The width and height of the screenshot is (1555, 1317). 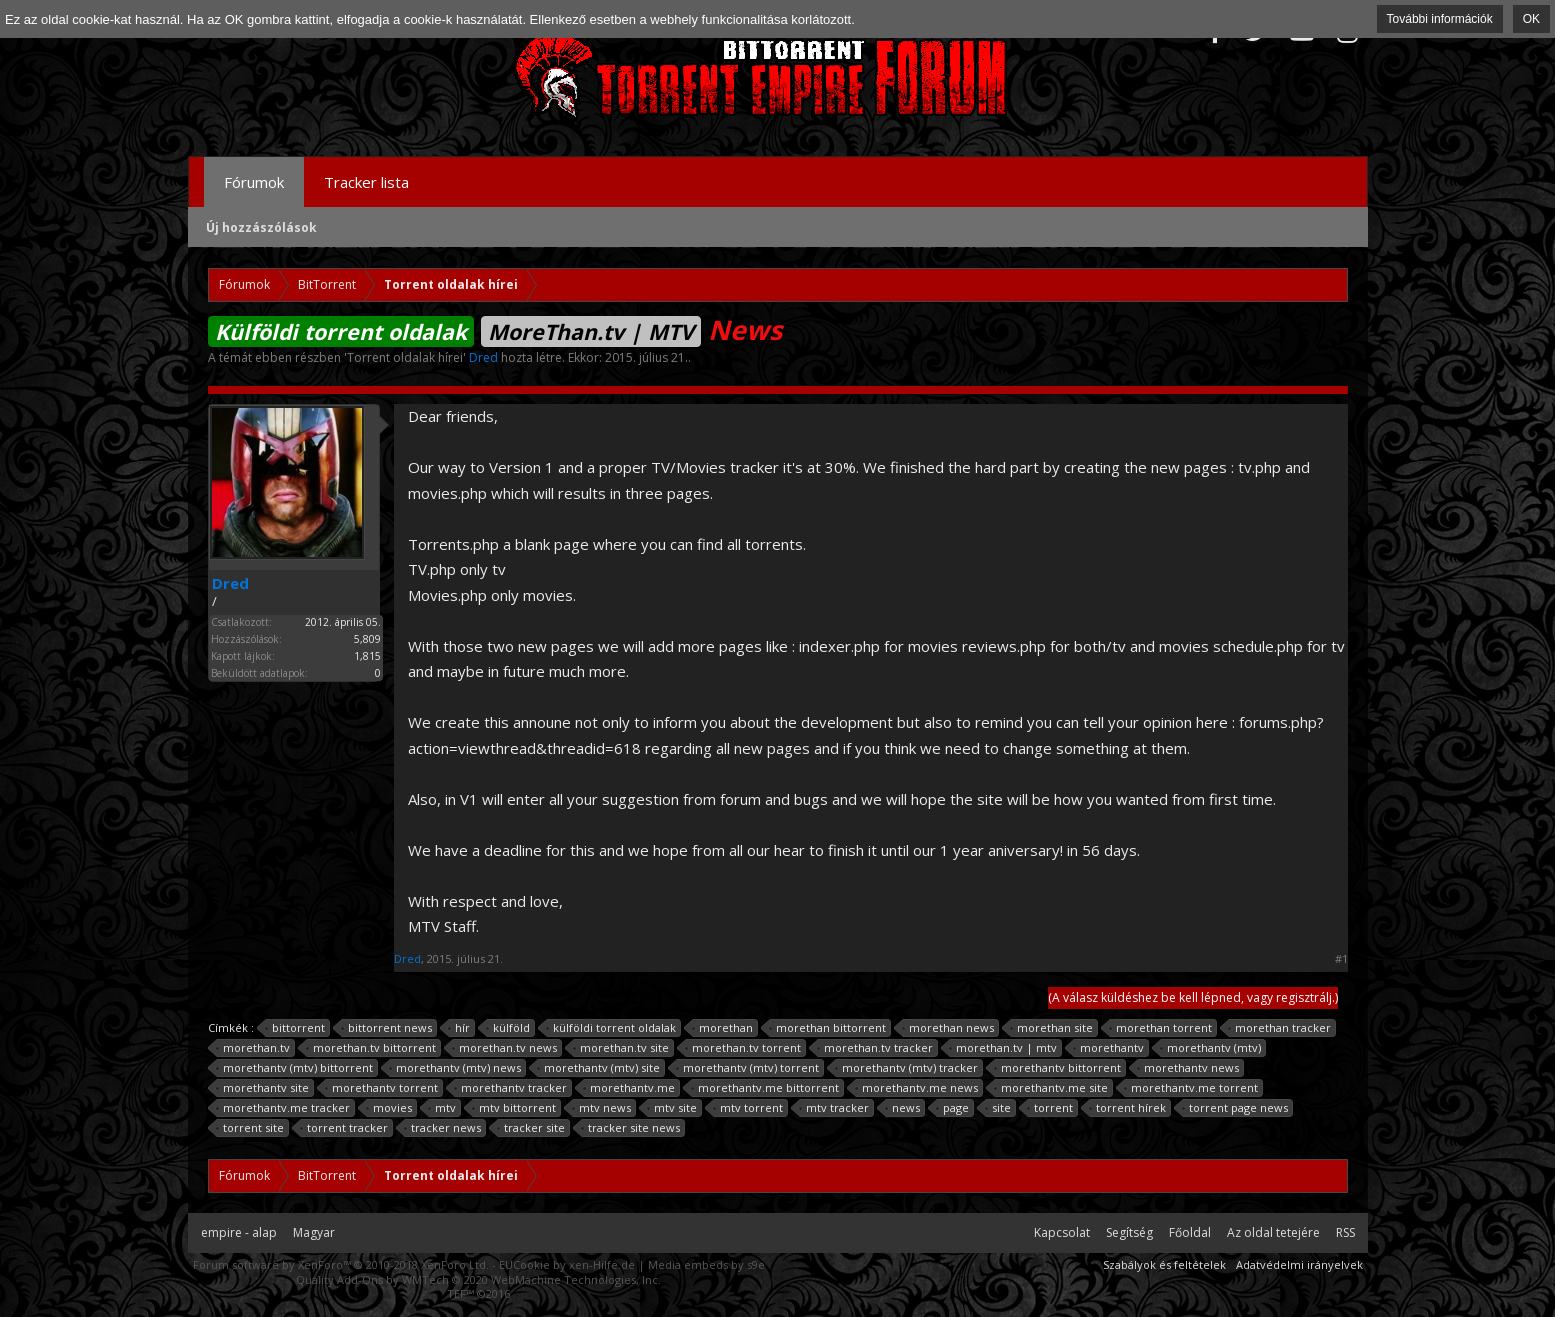 What do you see at coordinates (748, 1108) in the screenshot?
I see `mtv torrent` at bounding box center [748, 1108].